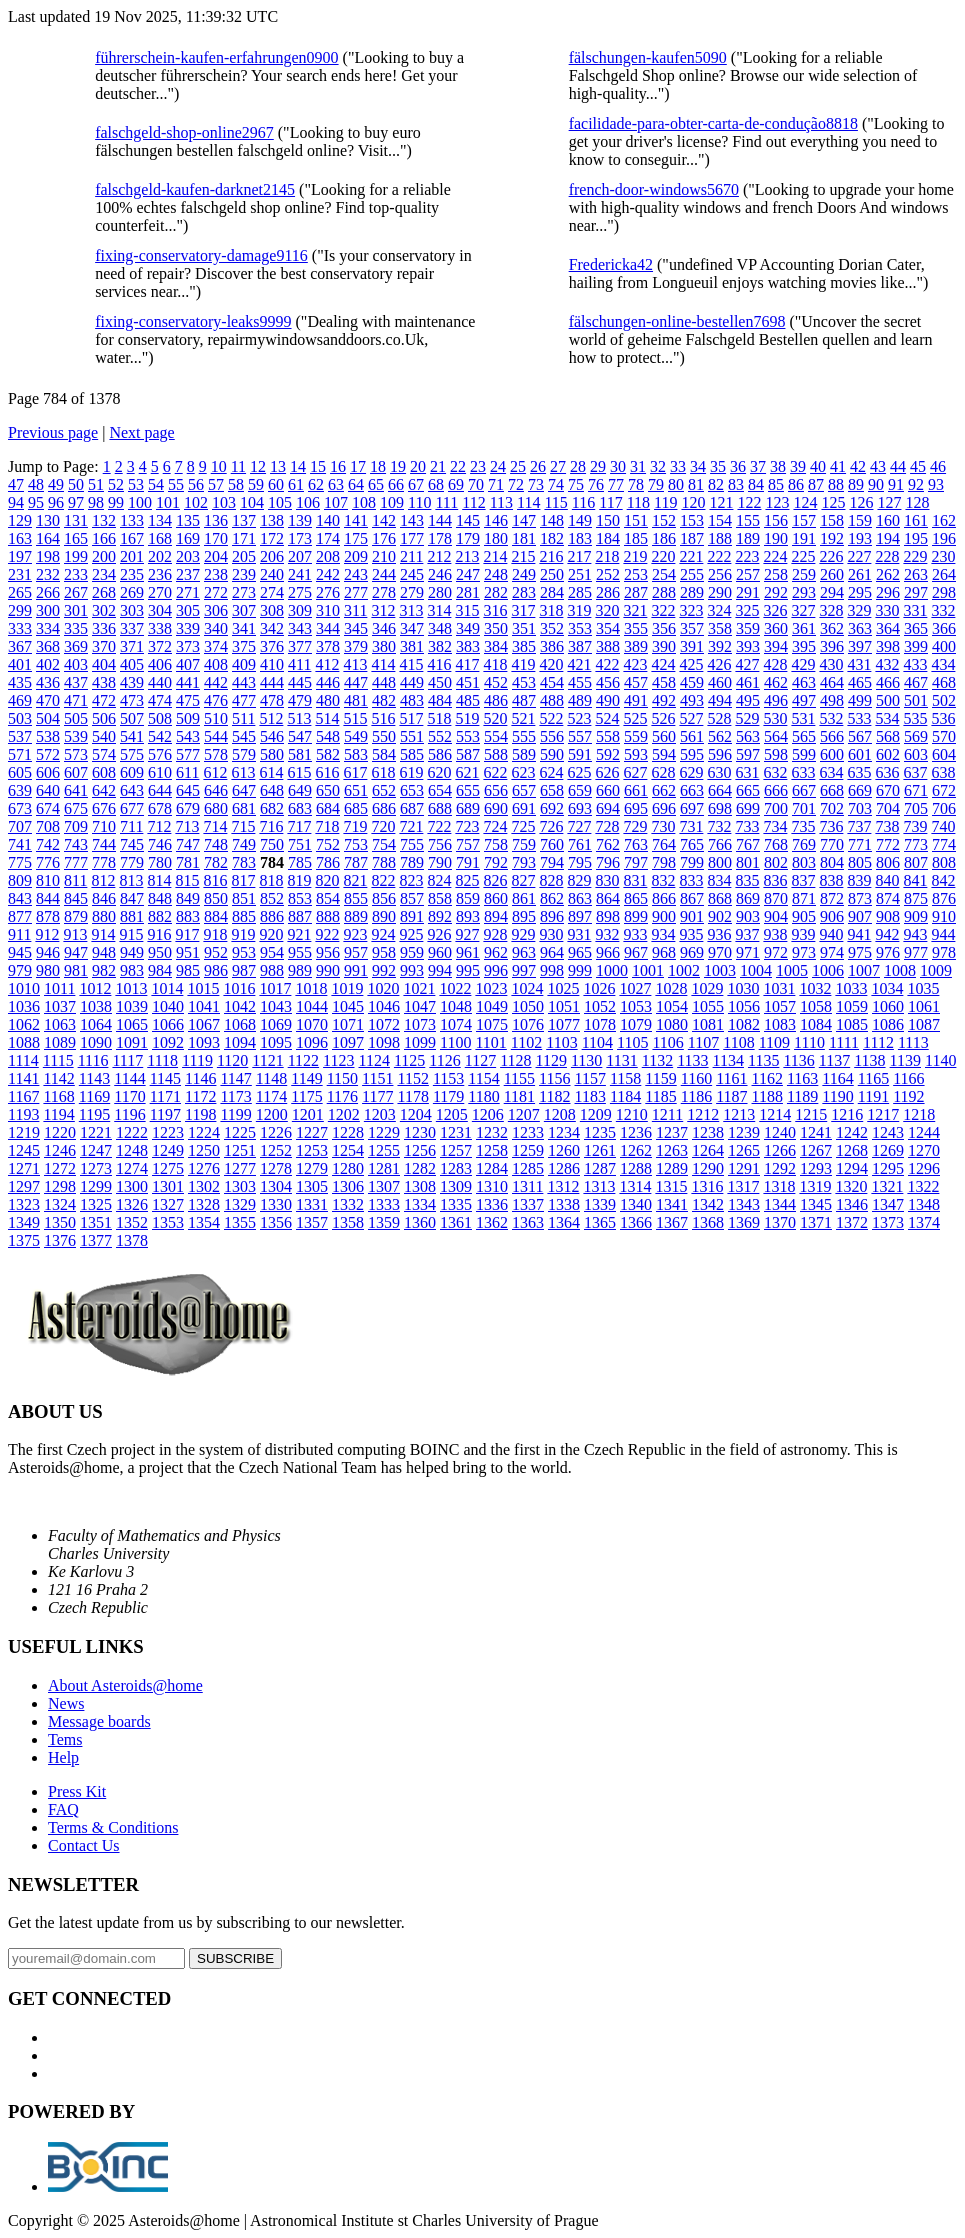  I want to click on 333, so click(20, 628).